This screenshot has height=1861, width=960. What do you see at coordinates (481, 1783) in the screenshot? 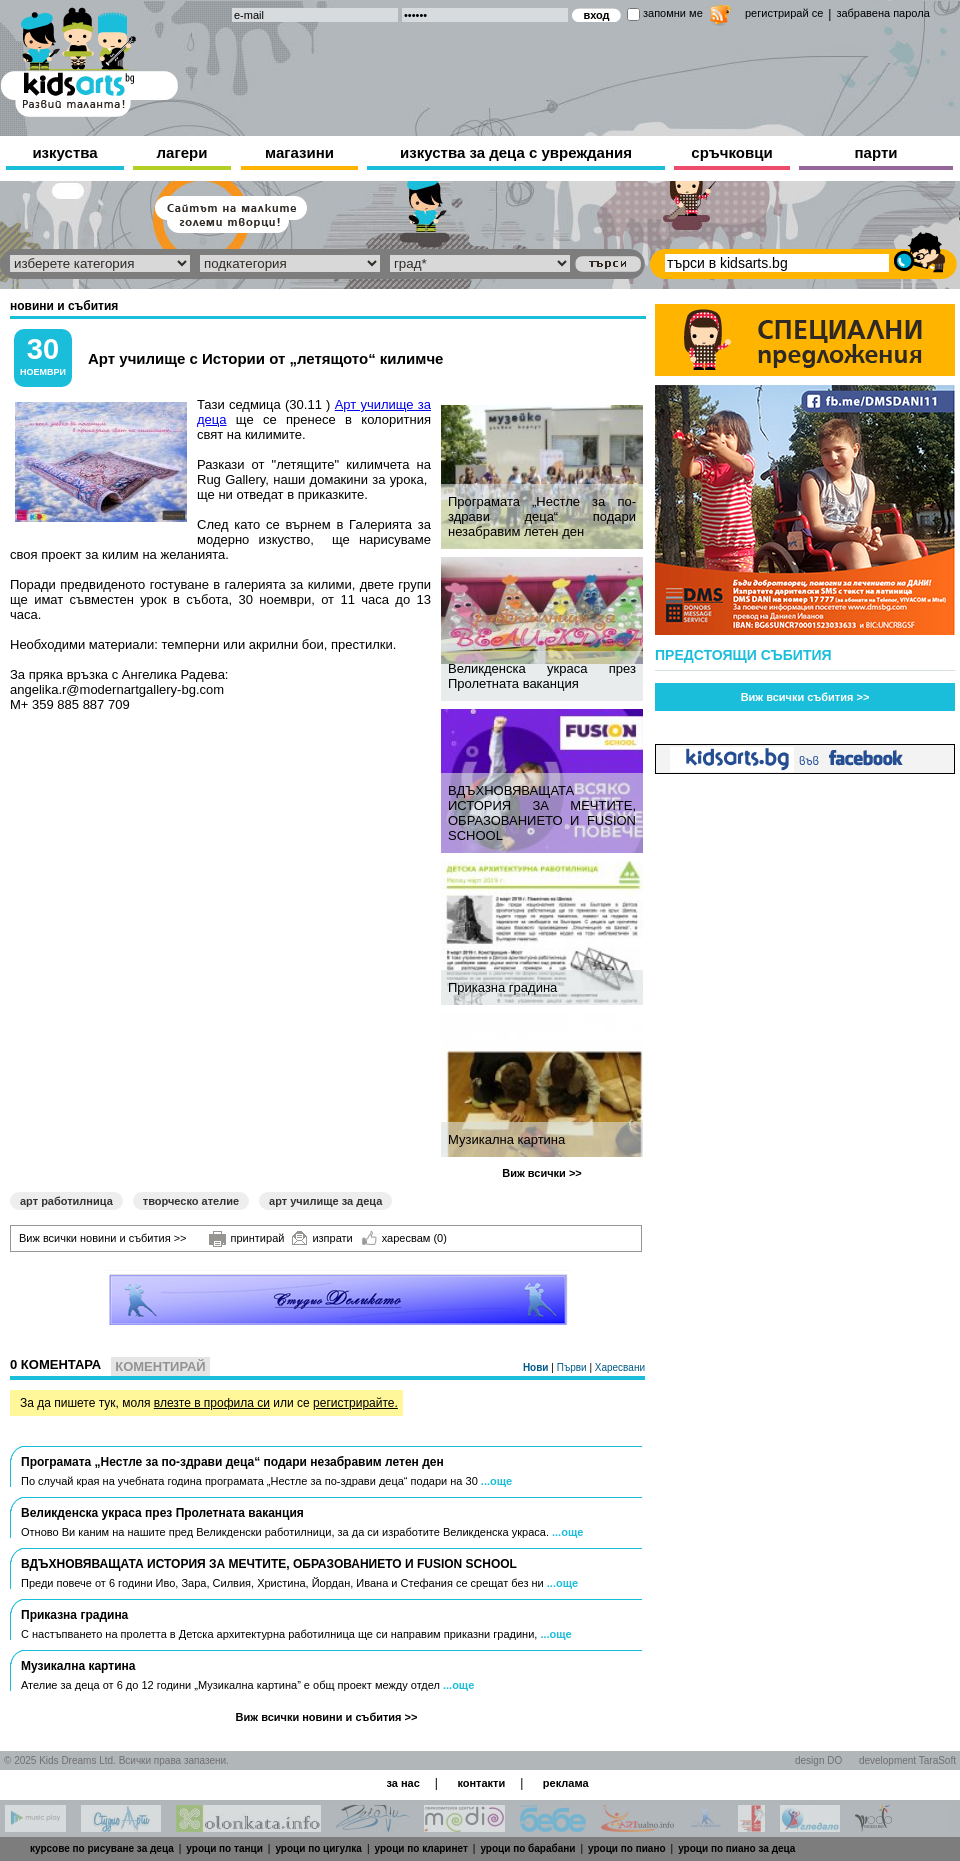
I see `контакти` at bounding box center [481, 1783].